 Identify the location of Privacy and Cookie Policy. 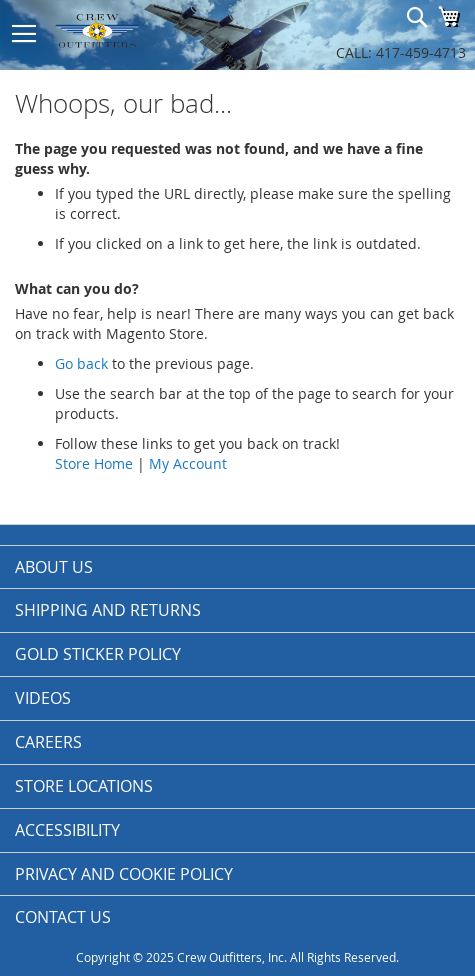
(124, 874).